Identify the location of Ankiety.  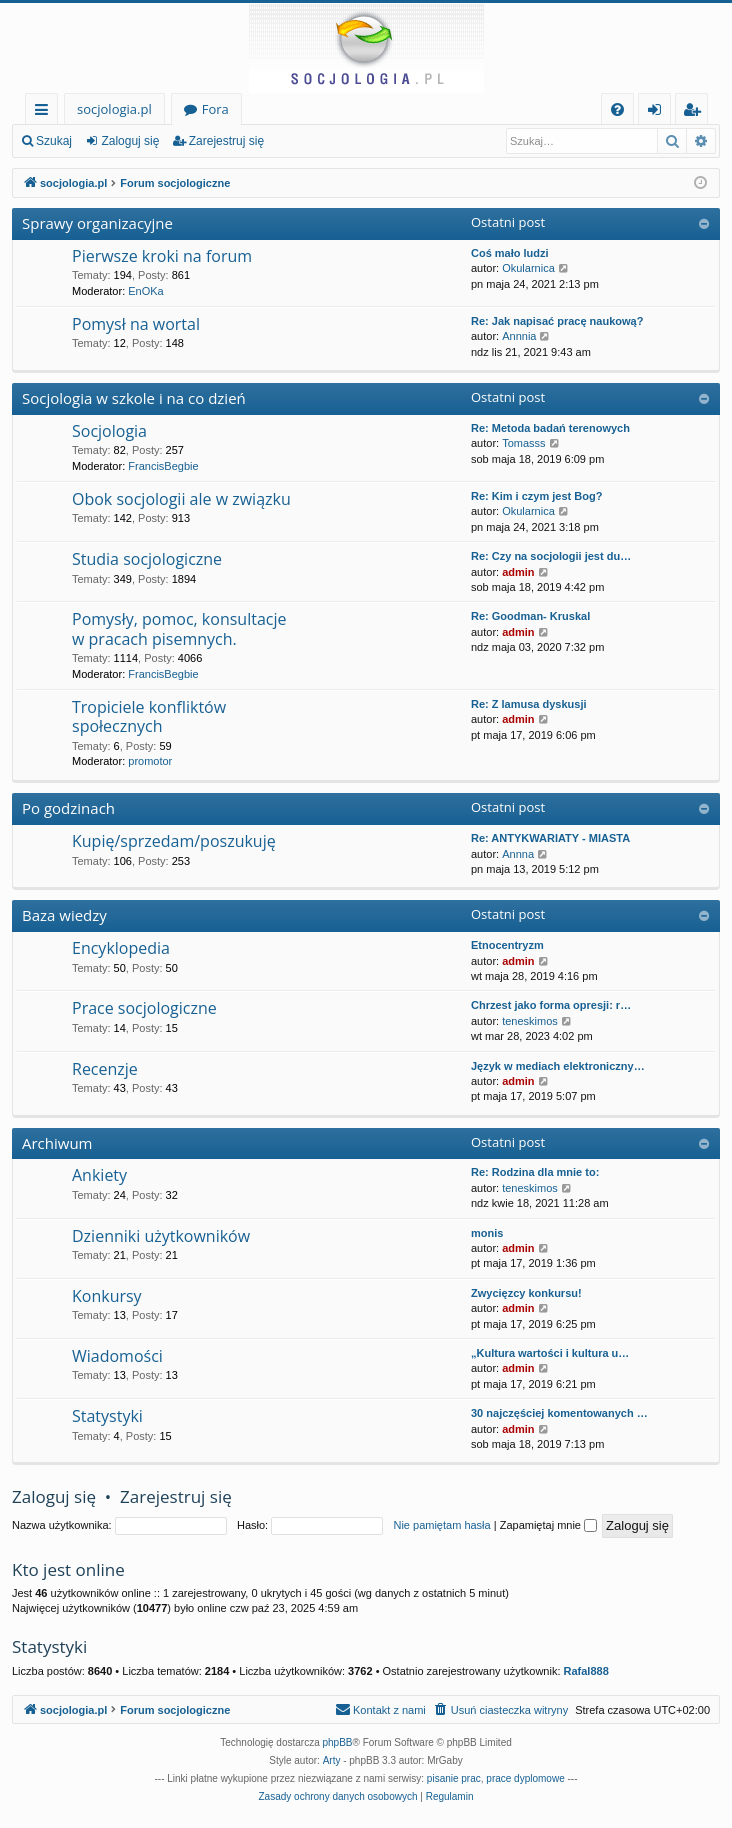
(99, 1175).